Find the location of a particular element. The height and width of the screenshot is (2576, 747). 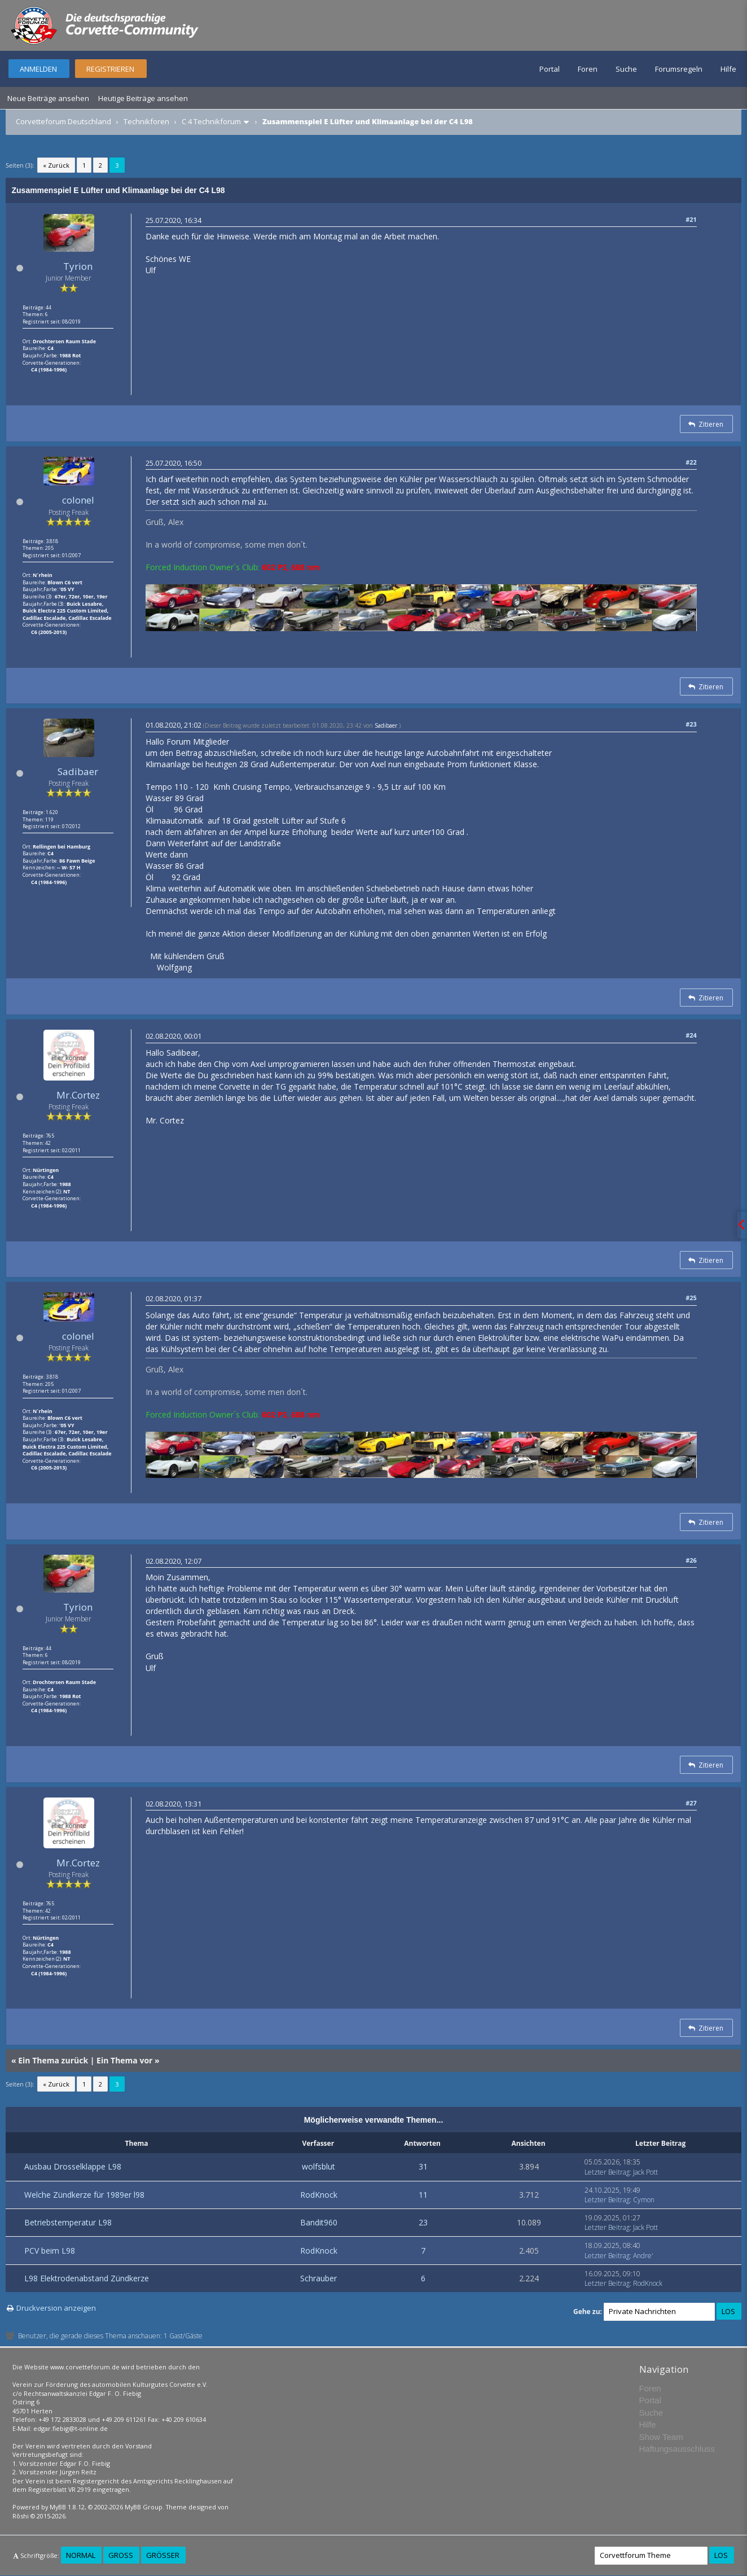

RodKnock is located at coordinates (318, 2194).